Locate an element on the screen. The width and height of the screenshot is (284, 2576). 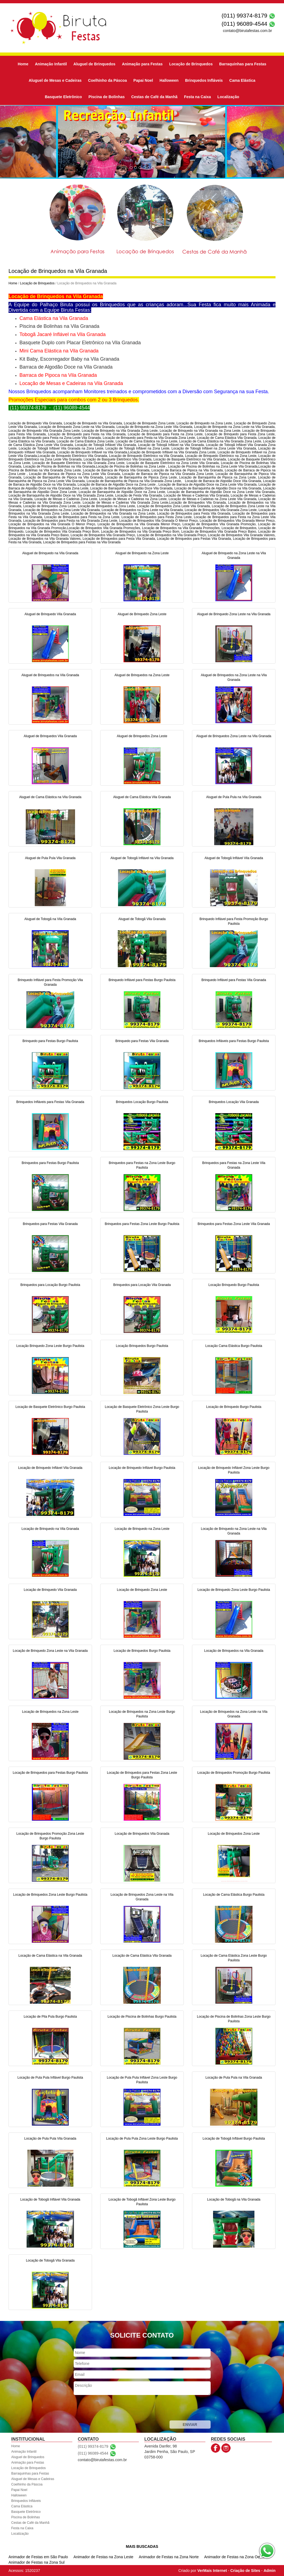
(011) 99374-8179 is located at coordinates (244, 15).